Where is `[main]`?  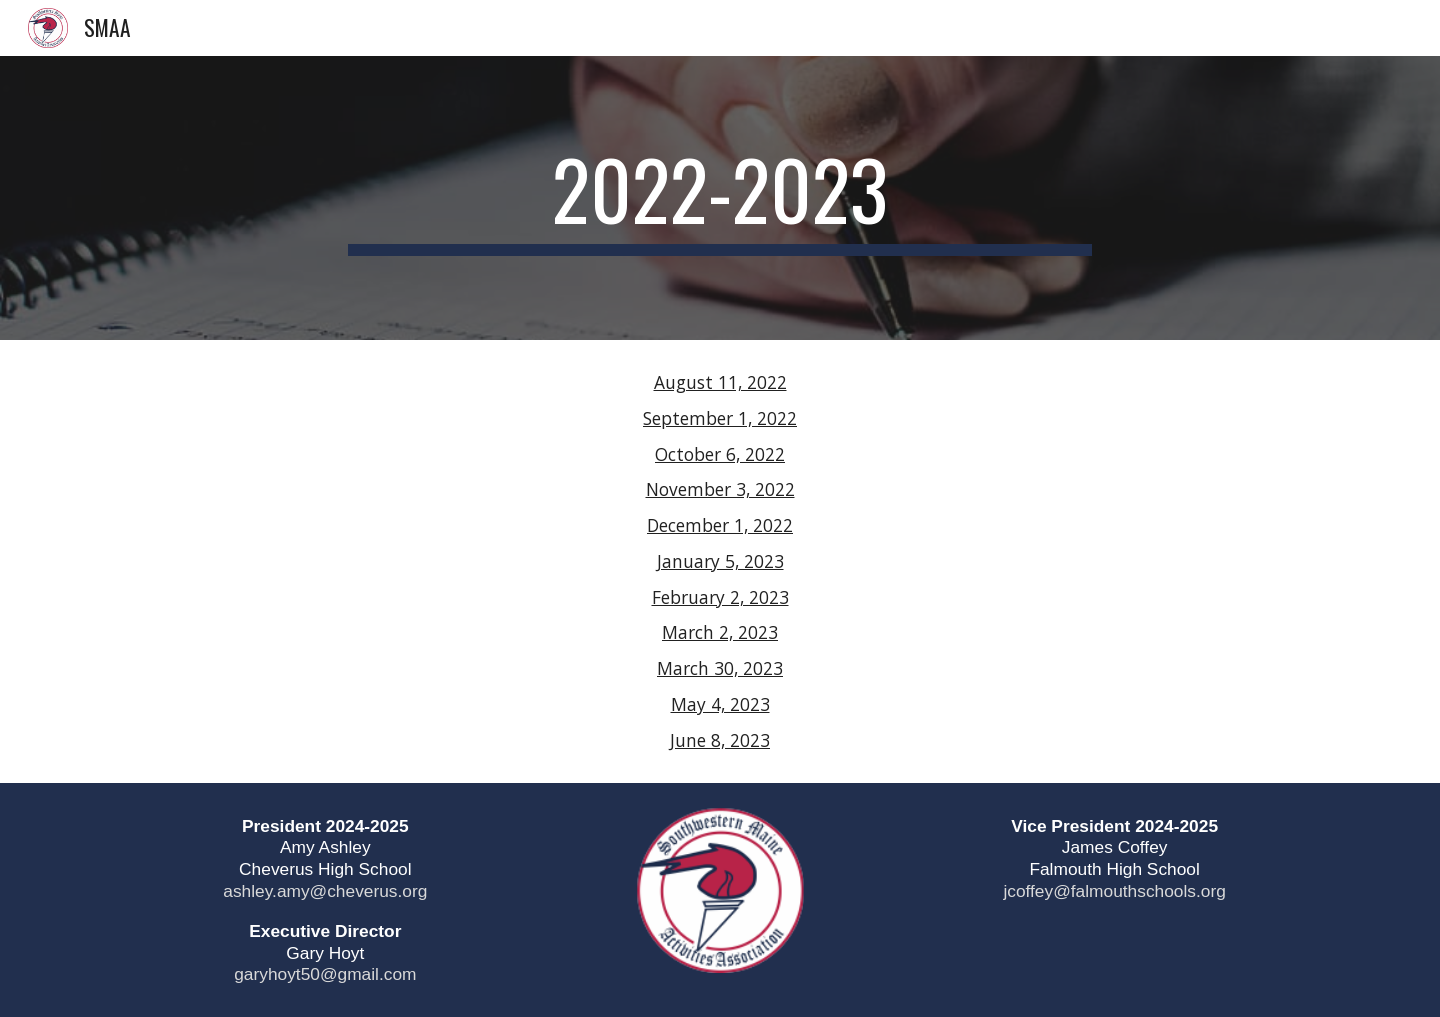
[main] is located at coordinates (720, 198).